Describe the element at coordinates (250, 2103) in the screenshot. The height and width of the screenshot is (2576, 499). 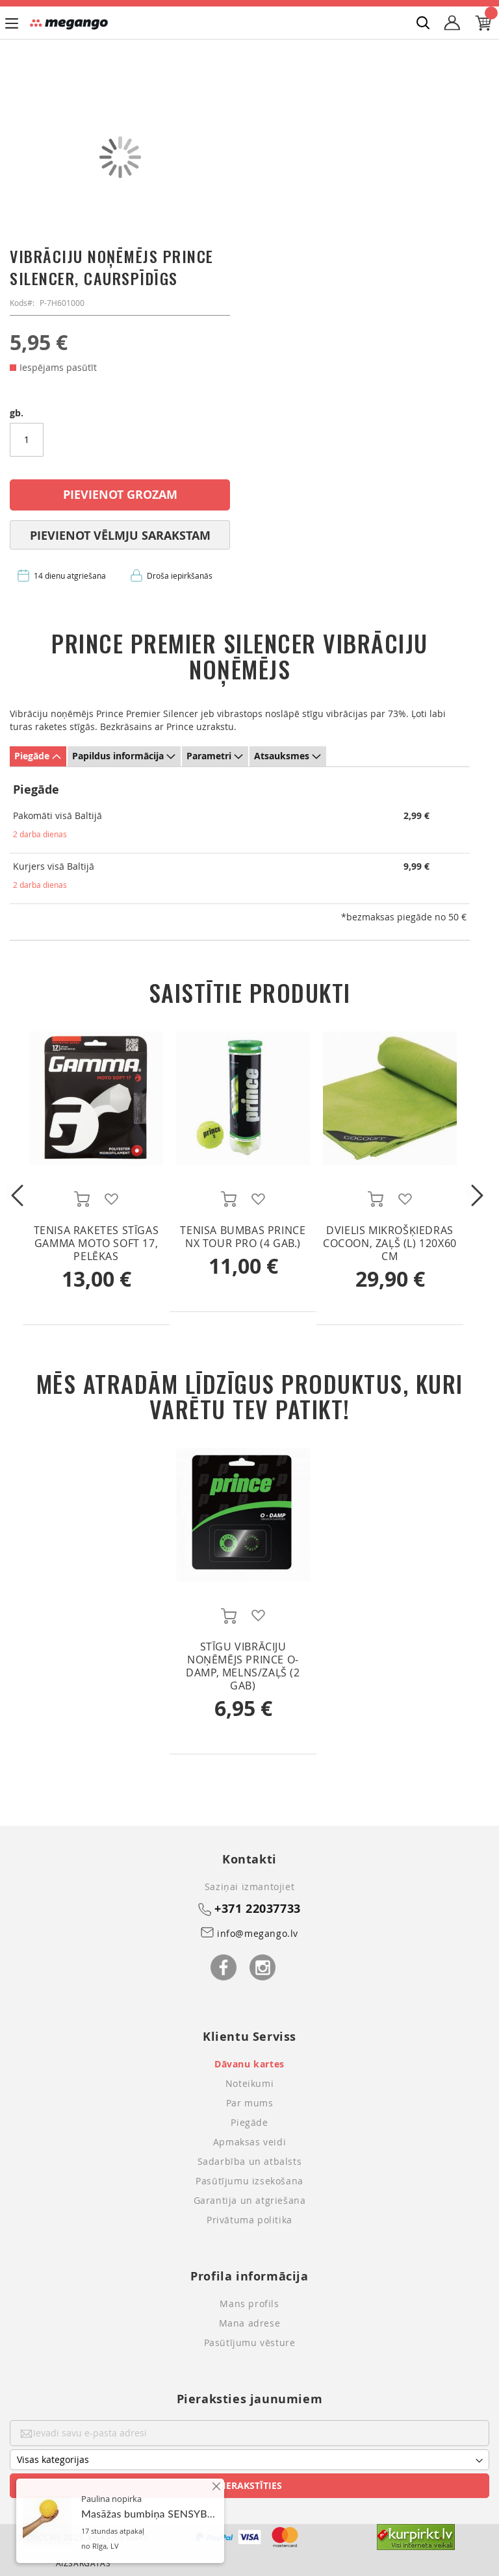
I see `Par mums` at that location.